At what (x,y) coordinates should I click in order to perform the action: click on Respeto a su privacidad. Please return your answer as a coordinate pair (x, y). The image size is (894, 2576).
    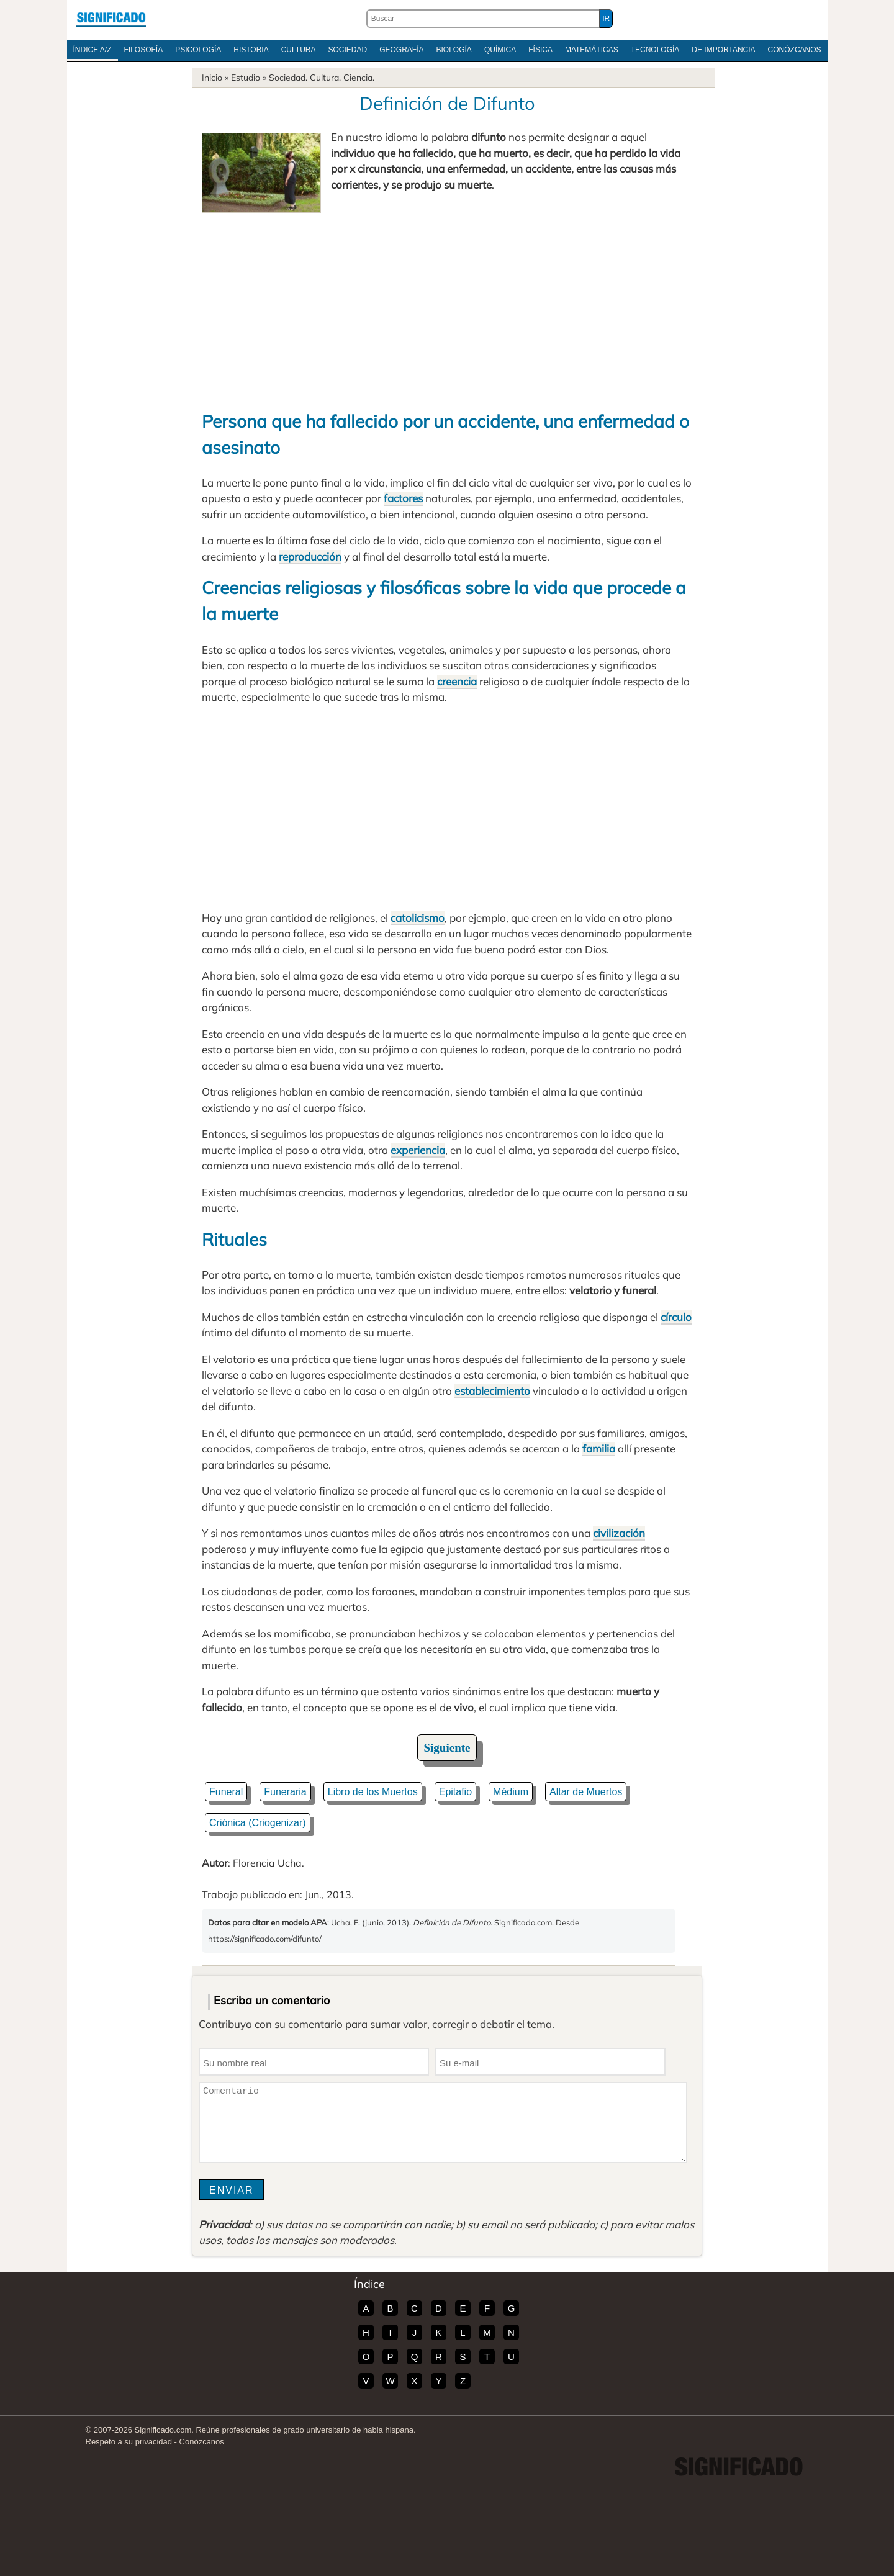
    Looking at the image, I should click on (129, 2441).